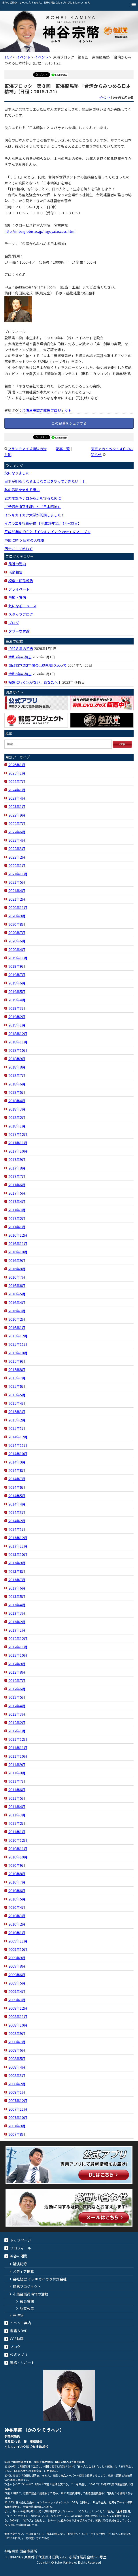 The height and width of the screenshot is (2576, 138). What do you see at coordinates (17, 597) in the screenshot?
I see `告知・宣伝` at bounding box center [17, 597].